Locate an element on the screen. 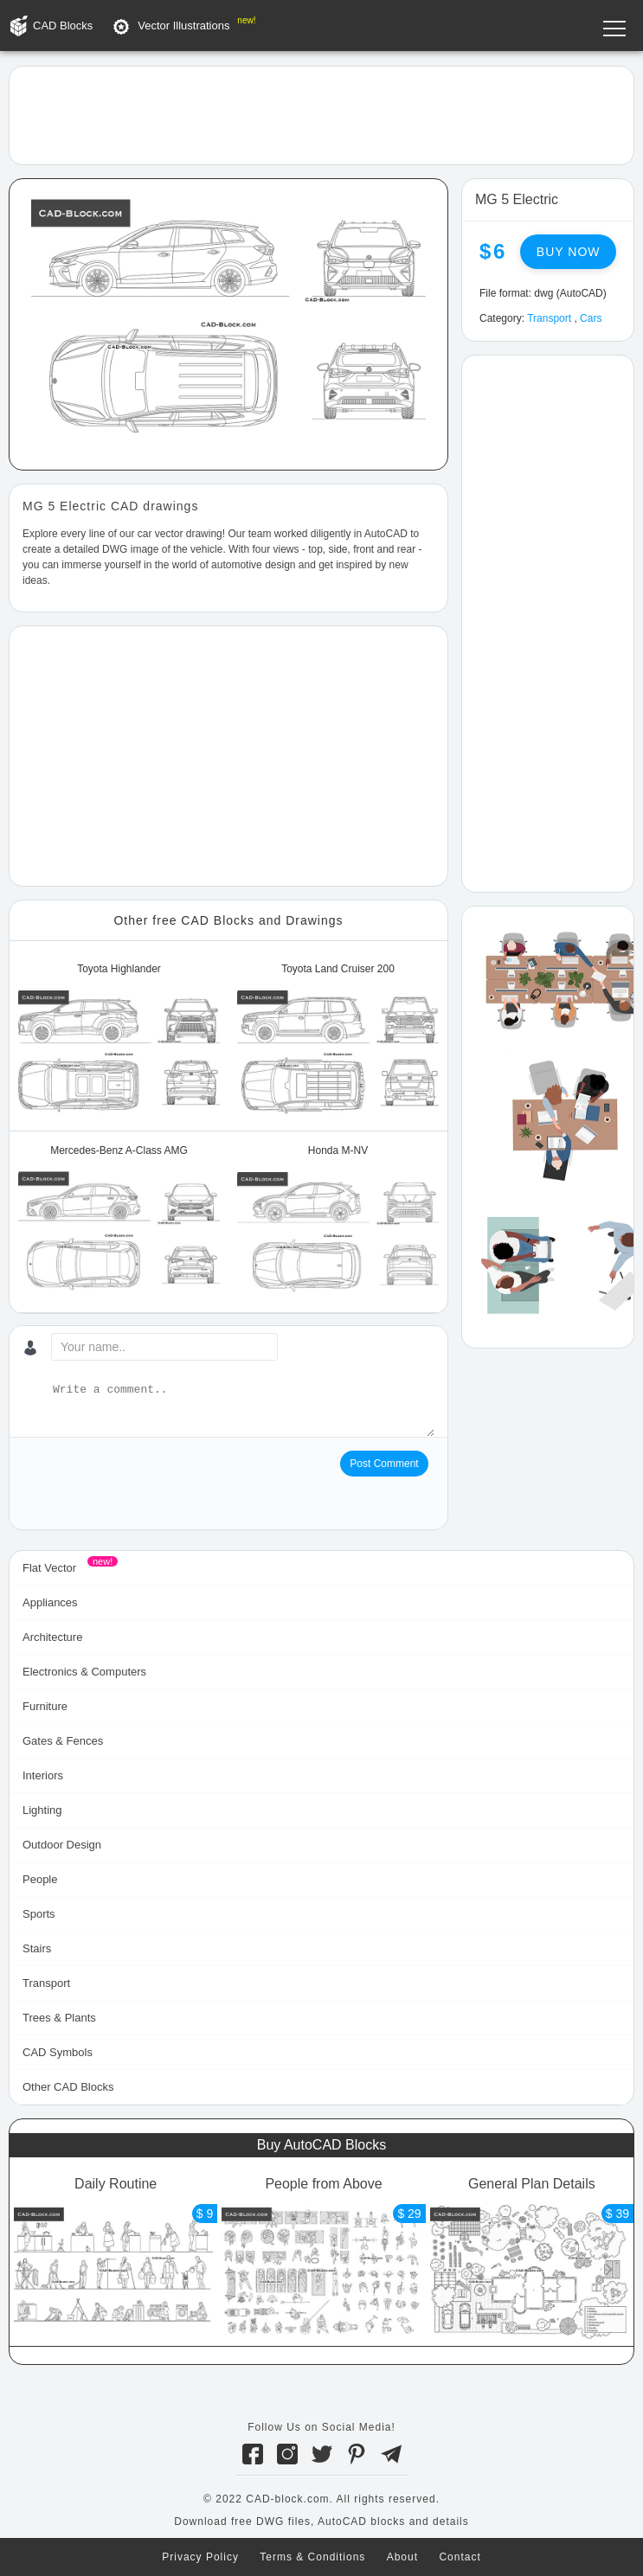  Transport is located at coordinates (549, 318).